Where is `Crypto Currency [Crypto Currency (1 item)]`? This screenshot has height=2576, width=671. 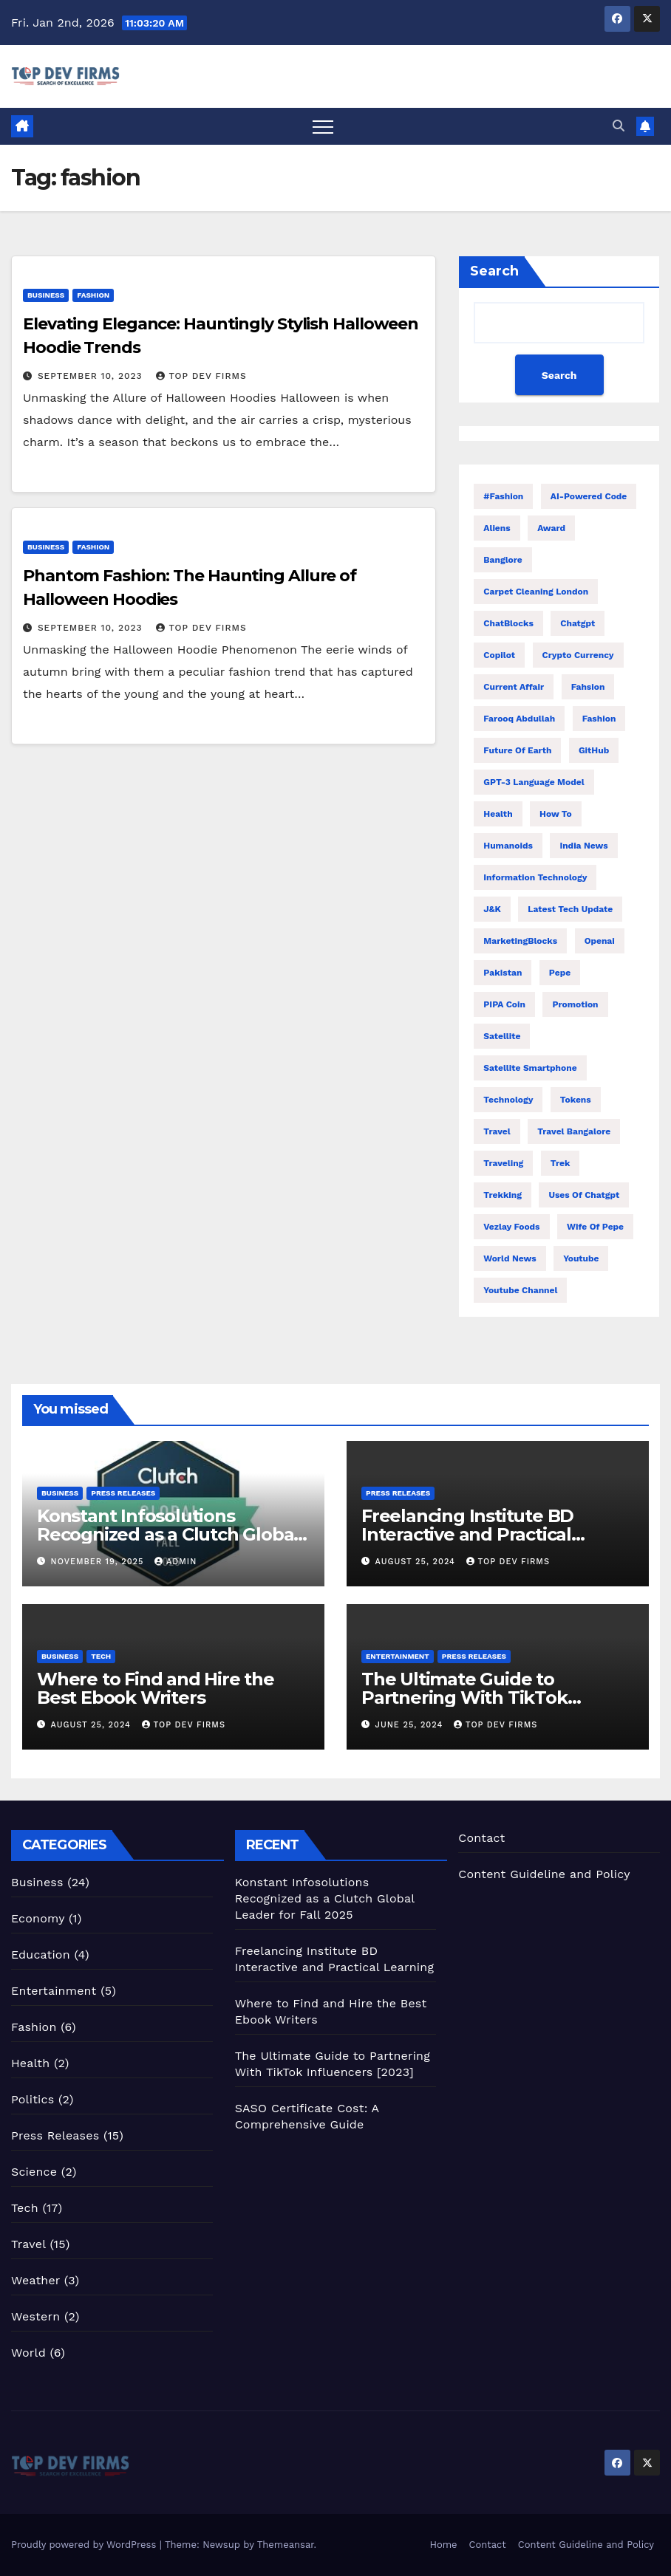
Crypto Currency [Crypto Currency (1 item)] is located at coordinates (578, 655).